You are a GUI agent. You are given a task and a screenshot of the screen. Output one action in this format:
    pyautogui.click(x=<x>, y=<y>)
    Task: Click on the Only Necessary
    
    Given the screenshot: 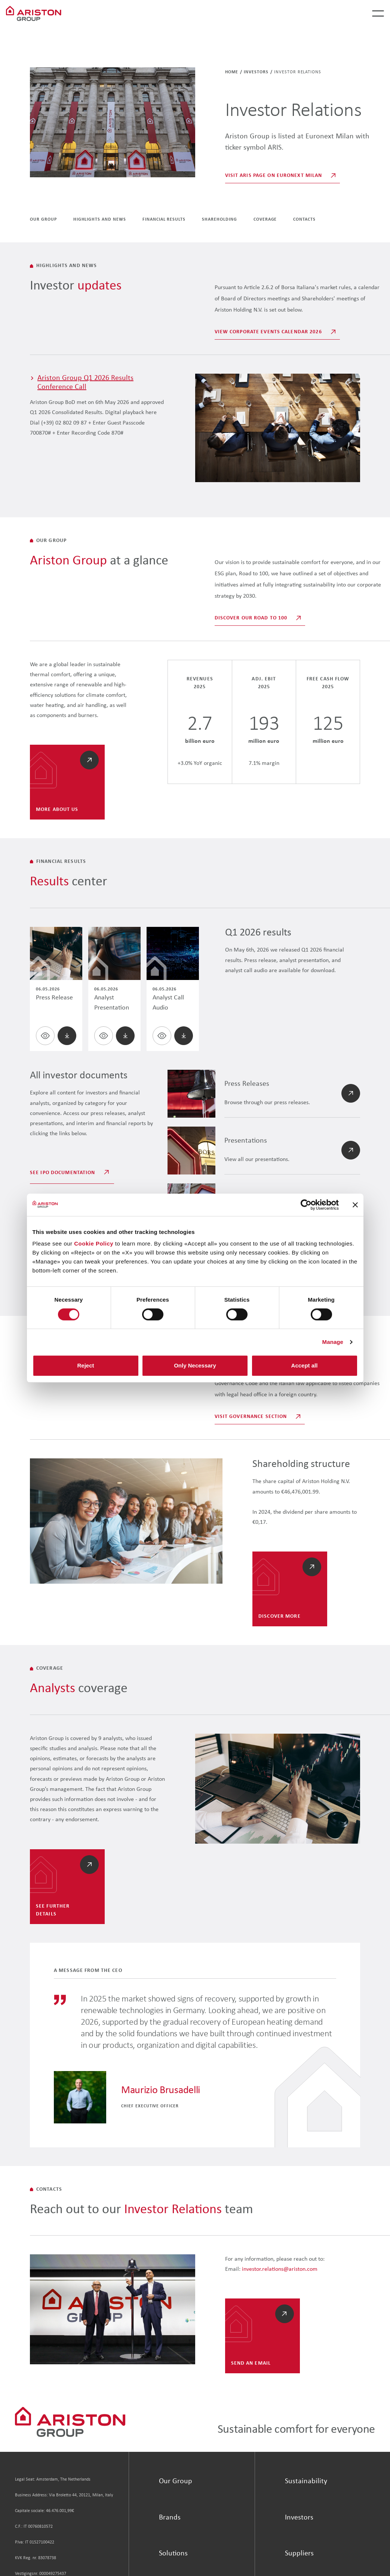 What is the action you would take?
    pyautogui.click(x=195, y=1365)
    